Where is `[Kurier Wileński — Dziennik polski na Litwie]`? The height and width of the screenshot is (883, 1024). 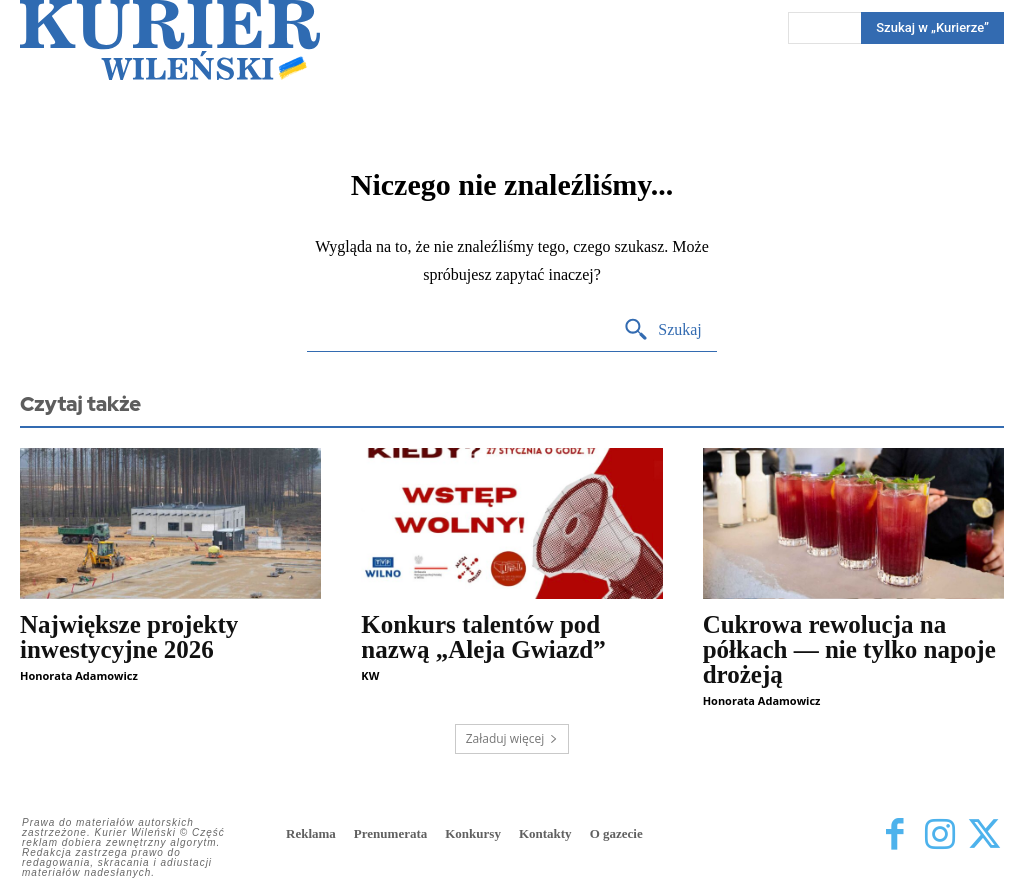
[Kurier Wileński — Dziennik polski na Litwie] is located at coordinates (170, 40).